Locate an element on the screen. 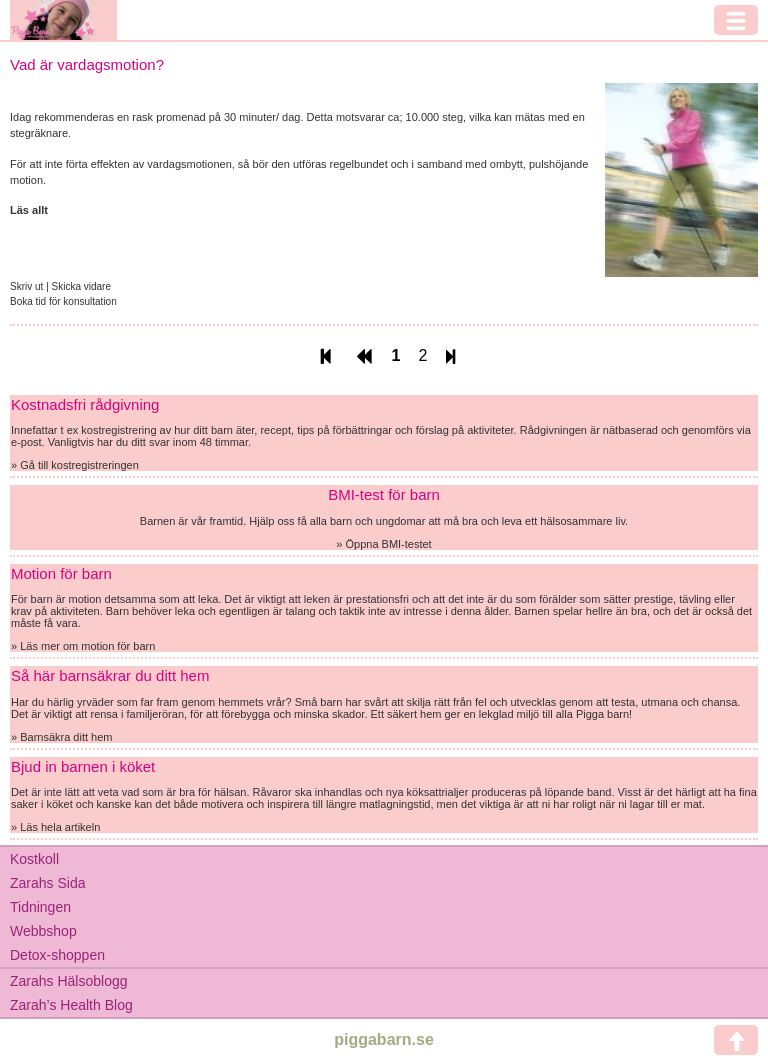 The width and height of the screenshot is (768, 1062). » Öppna BMI-testet is located at coordinates (383, 544).